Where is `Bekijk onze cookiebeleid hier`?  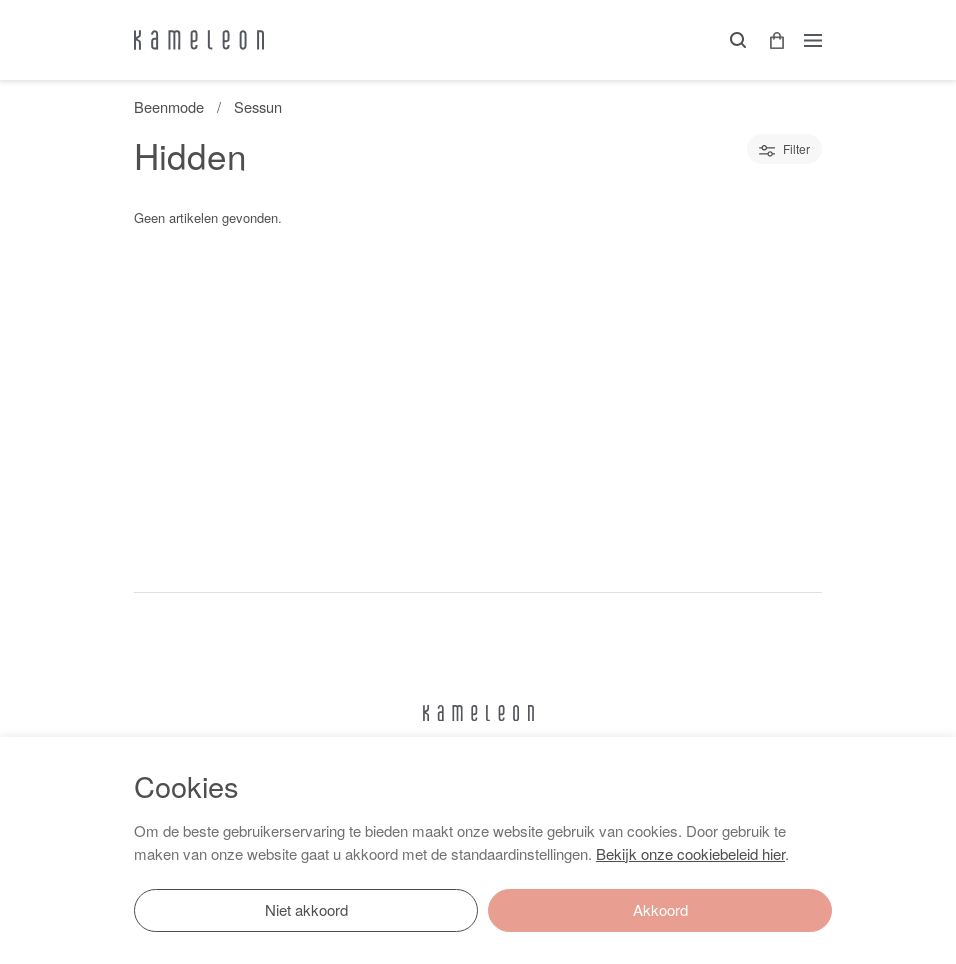
Bekijk onze cookiebeleid hier is located at coordinates (690, 853).